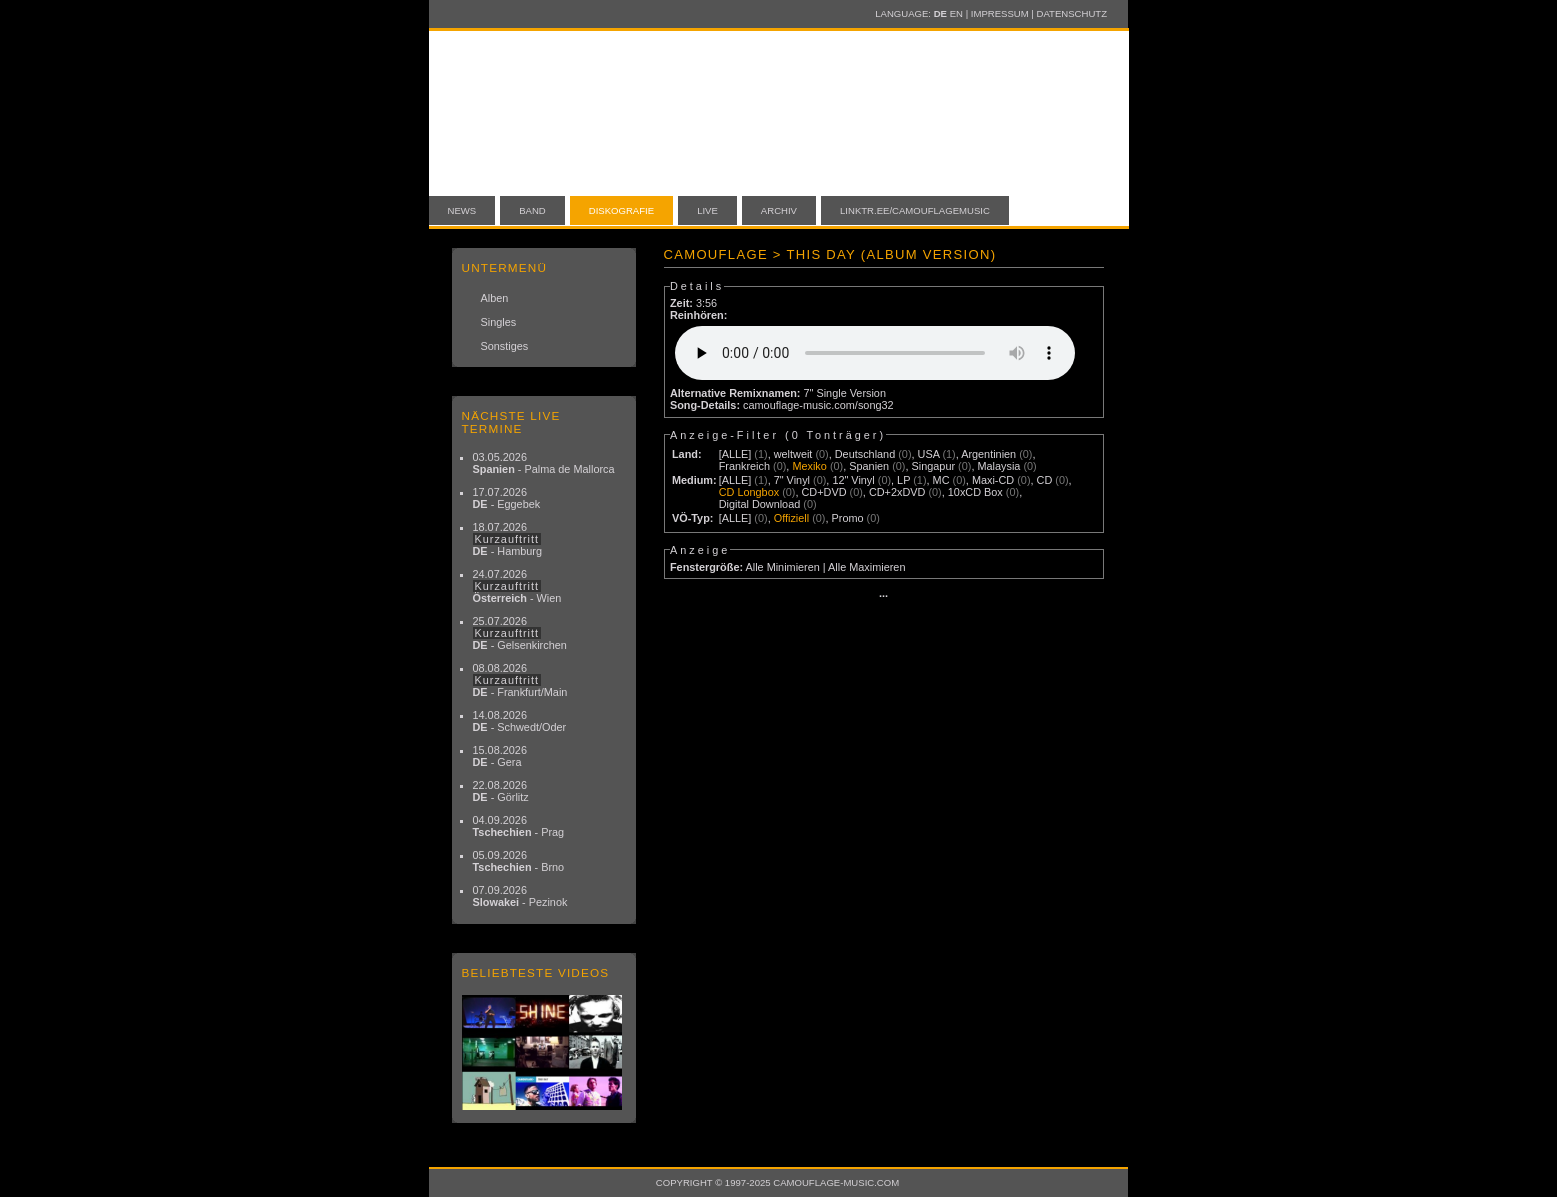  I want to click on MC, so click(941, 480).